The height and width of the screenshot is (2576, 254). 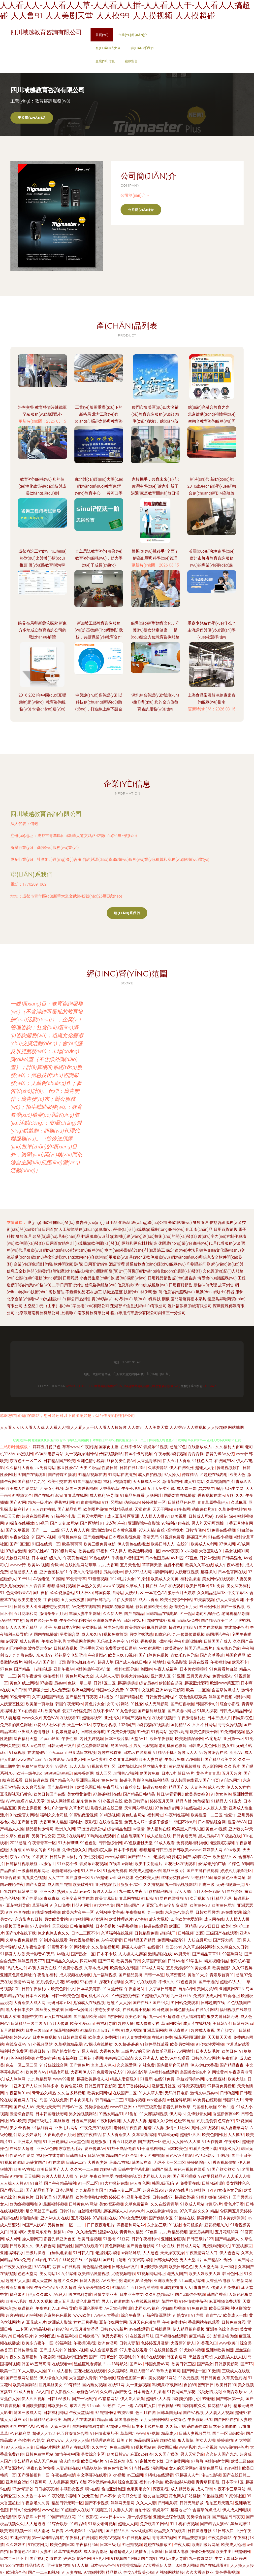 What do you see at coordinates (236, 2211) in the screenshot?
I see `肏屄网五月天婷婷` at bounding box center [236, 2211].